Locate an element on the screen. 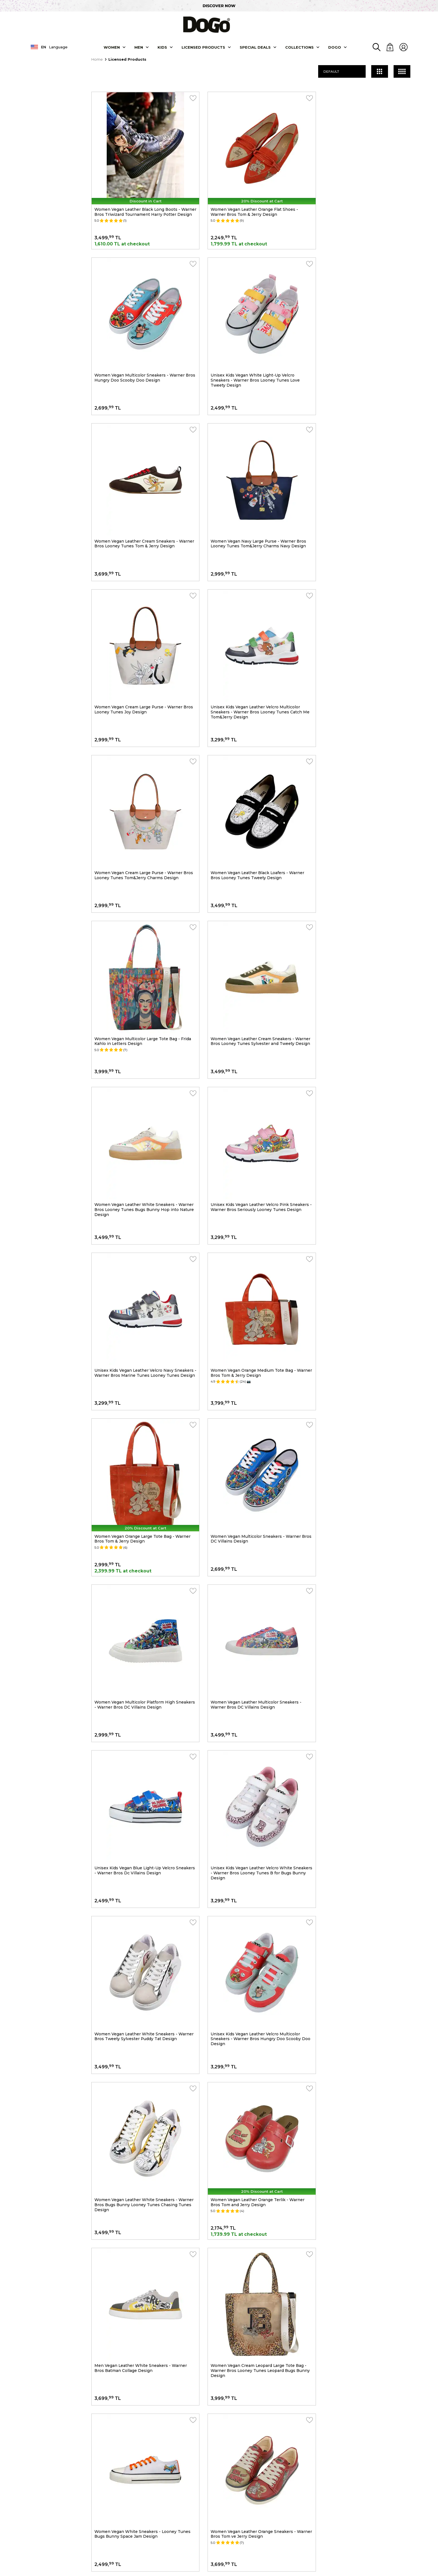 The height and width of the screenshot is (2576, 438). Women Vegan Multicolor Large Tote Bag - Frida Kahlo in Letters Design is located at coordinates (248, 651).